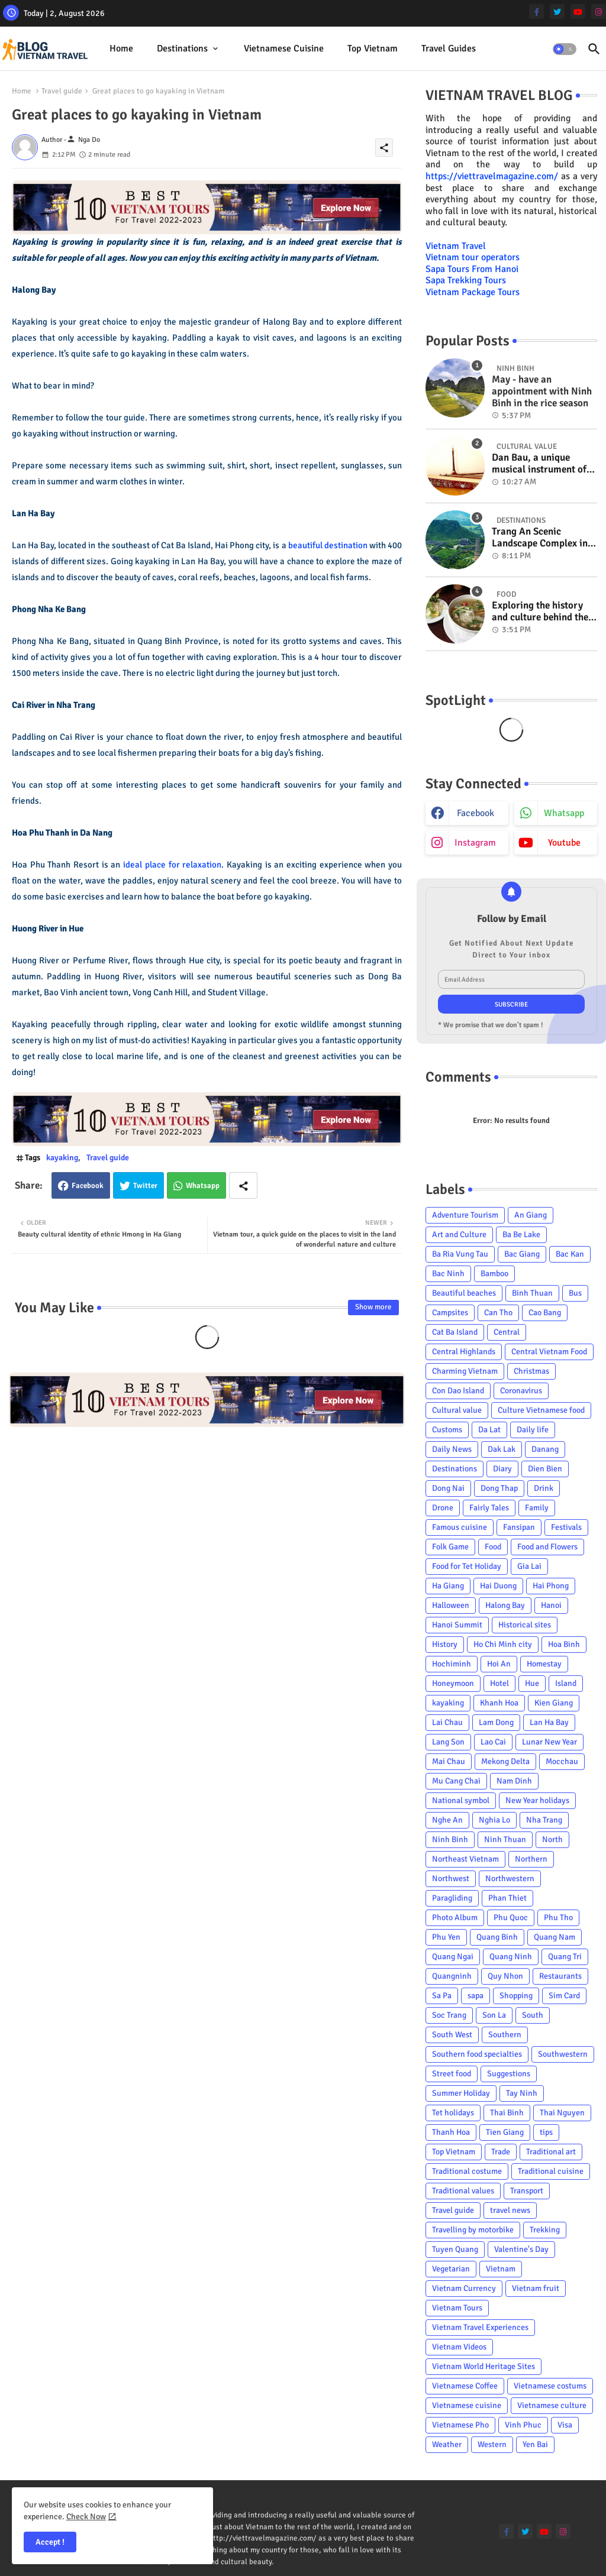 The height and width of the screenshot is (2576, 606). I want to click on Lan Ha Bay, so click(549, 1722).